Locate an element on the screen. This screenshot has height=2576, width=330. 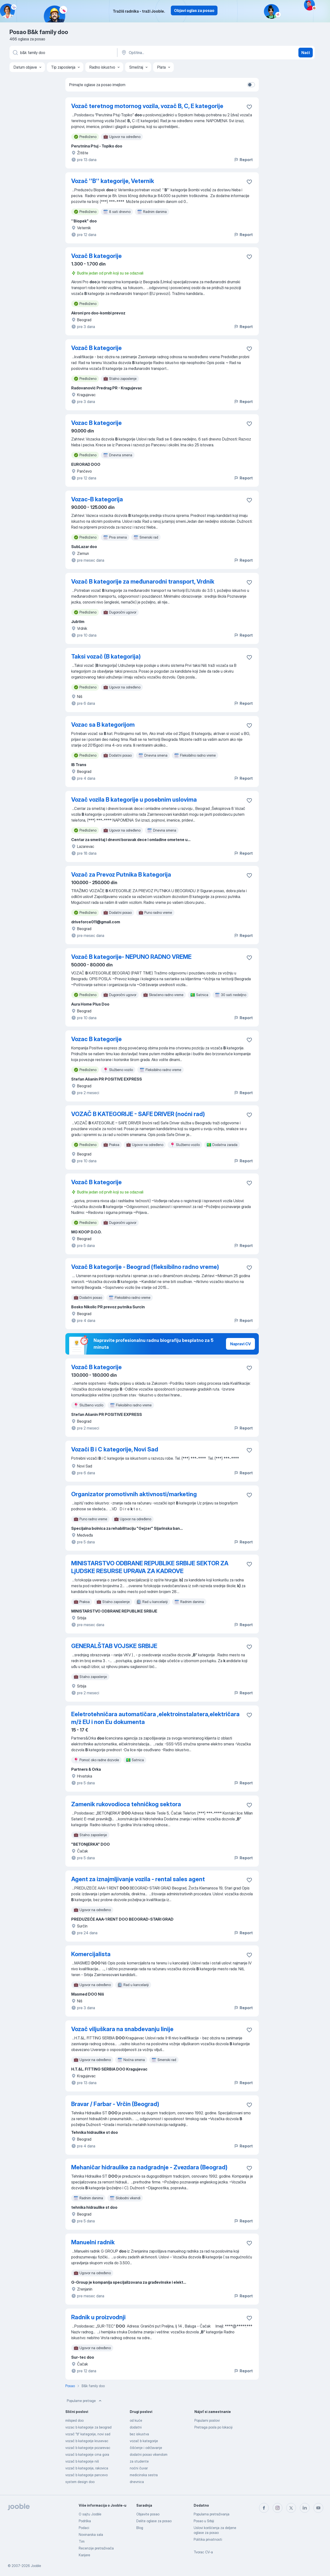
GENERALŠTAB VOJSKE SRBIJE is located at coordinates (114, 1646).